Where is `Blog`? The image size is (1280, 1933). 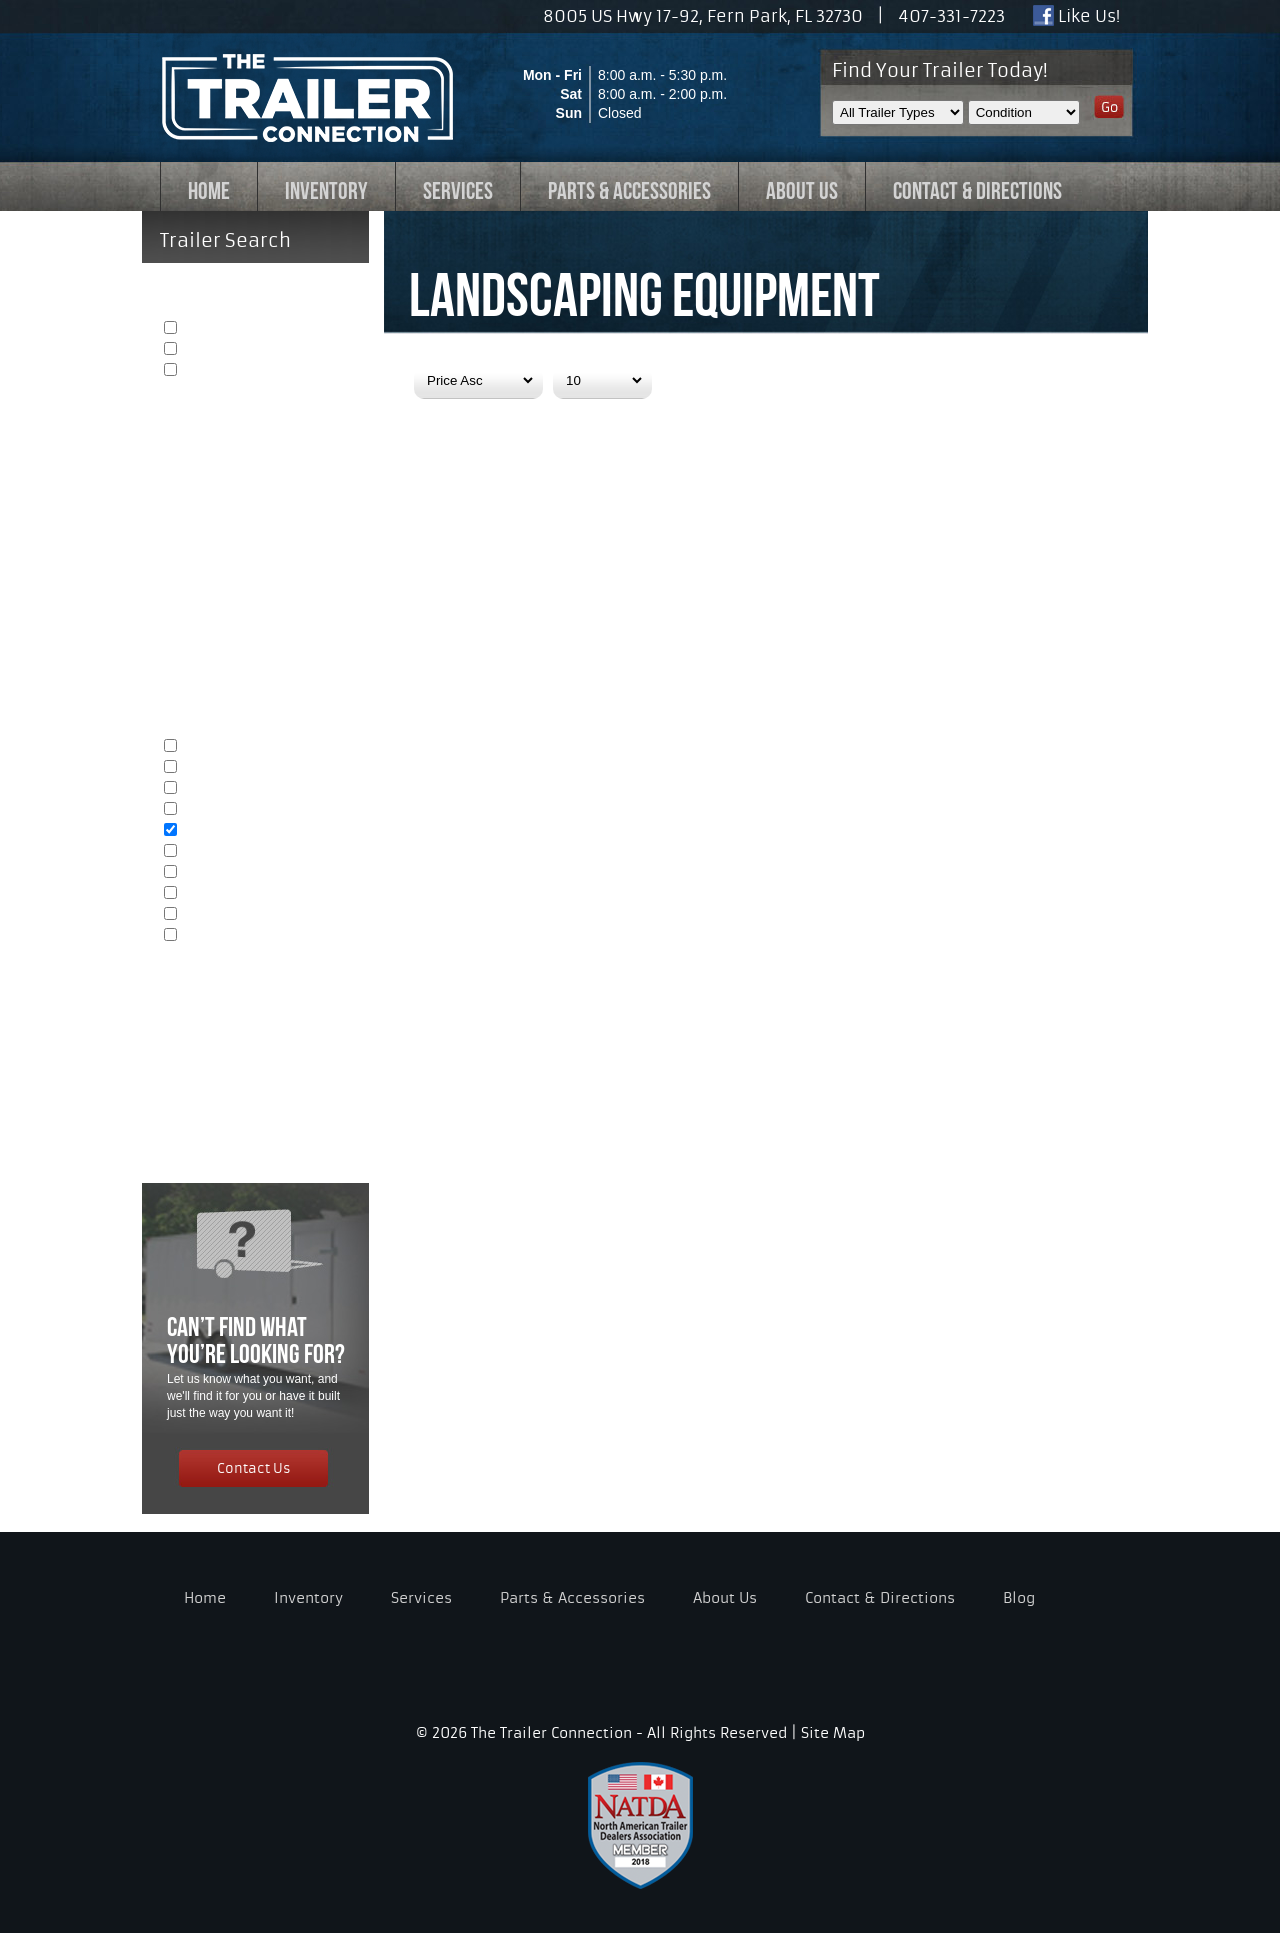 Blog is located at coordinates (1019, 1598).